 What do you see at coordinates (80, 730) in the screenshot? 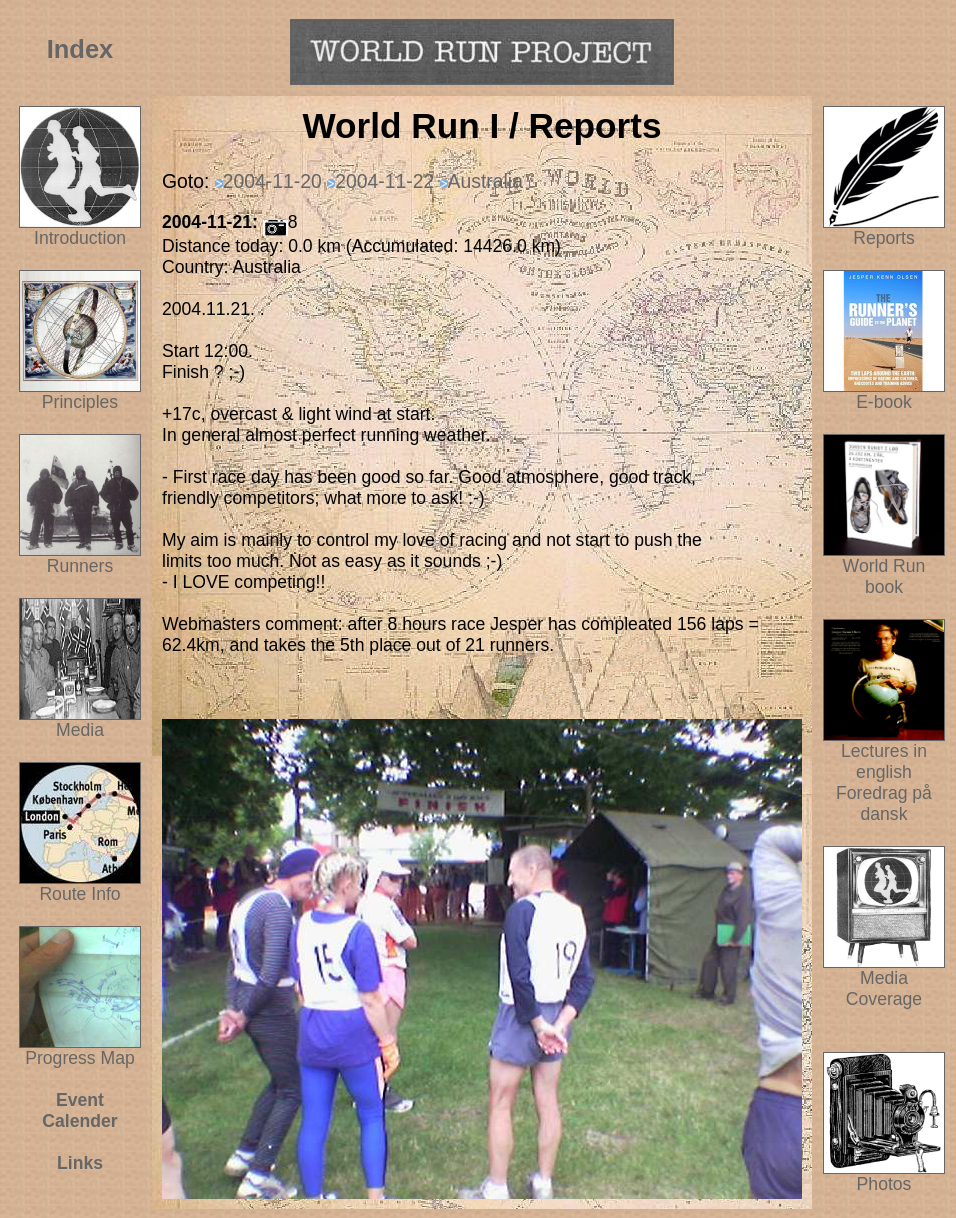
I see `Media` at bounding box center [80, 730].